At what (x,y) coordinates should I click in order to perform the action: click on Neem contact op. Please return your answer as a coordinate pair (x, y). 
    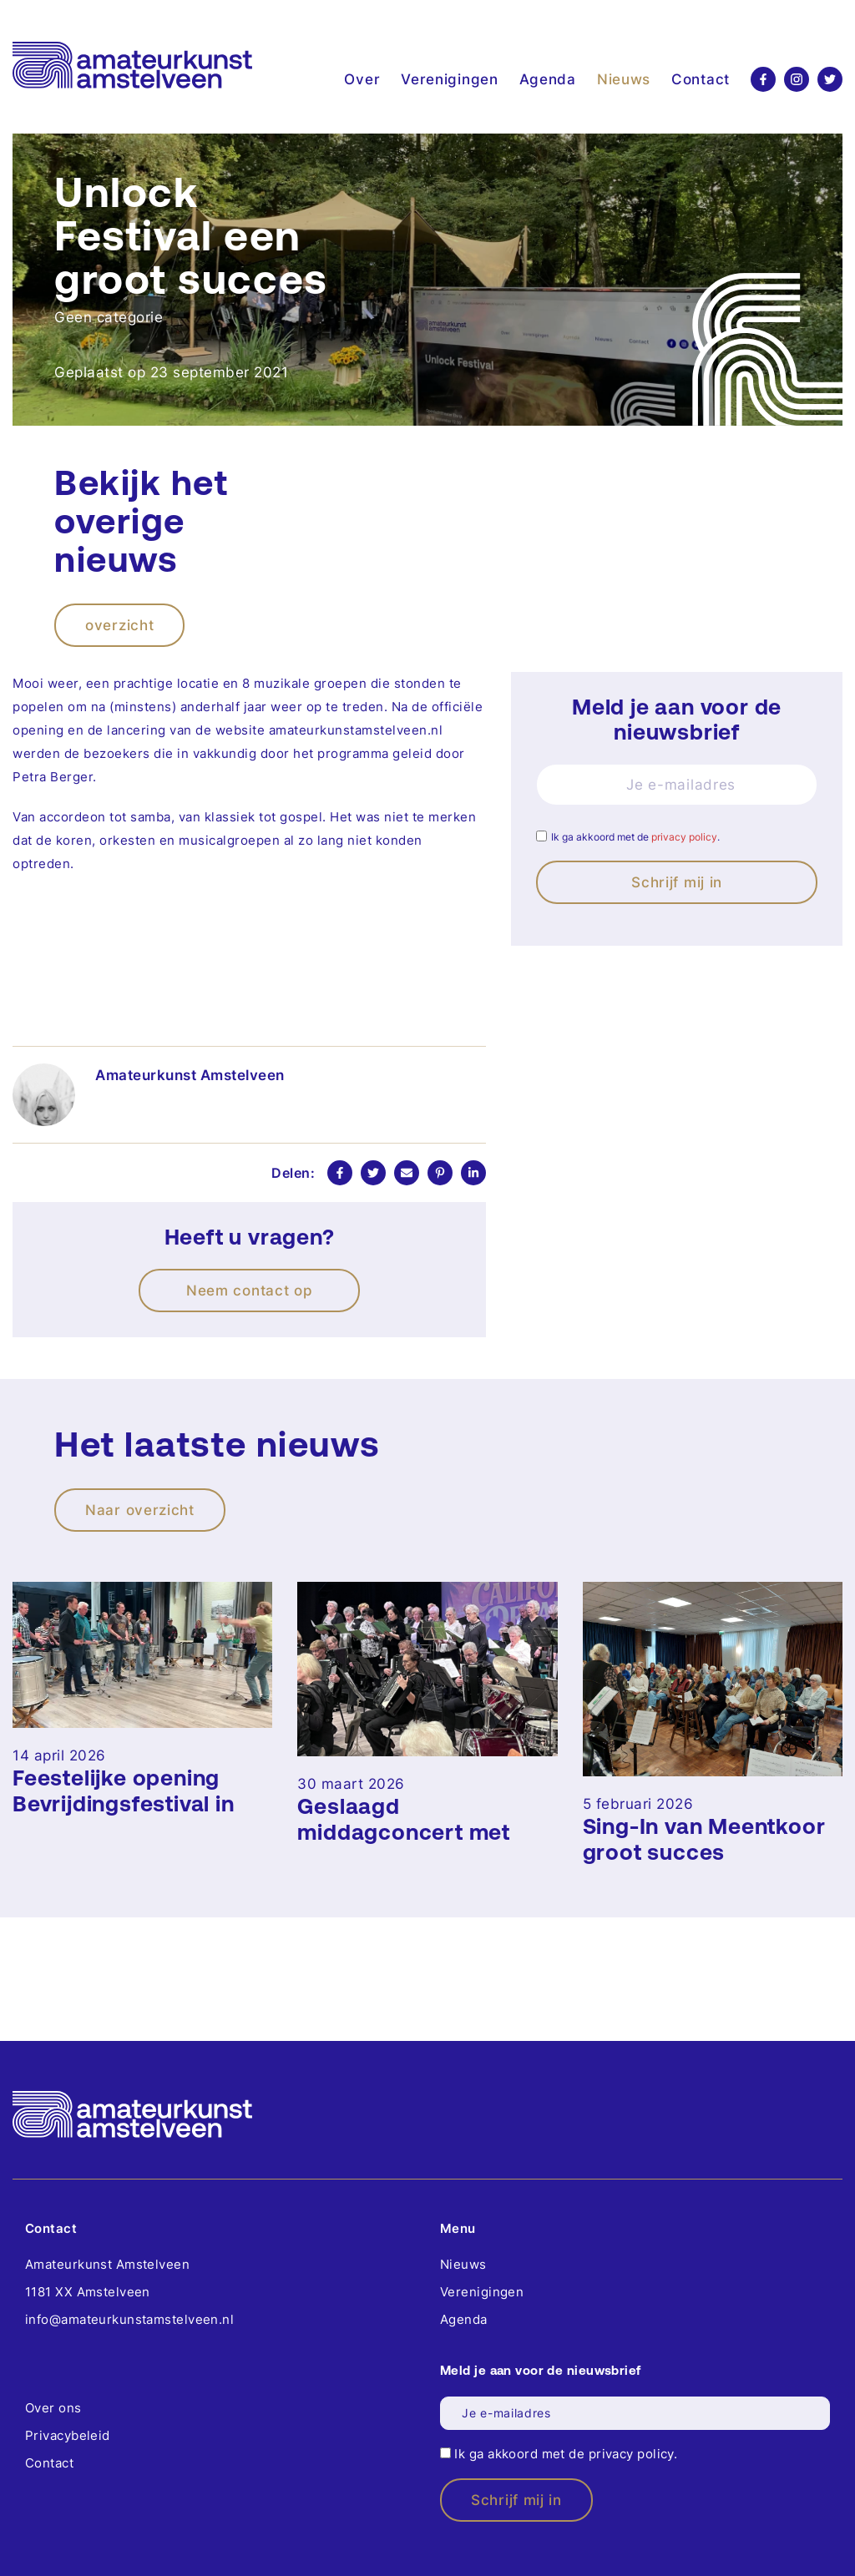
    Looking at the image, I should click on (249, 1290).